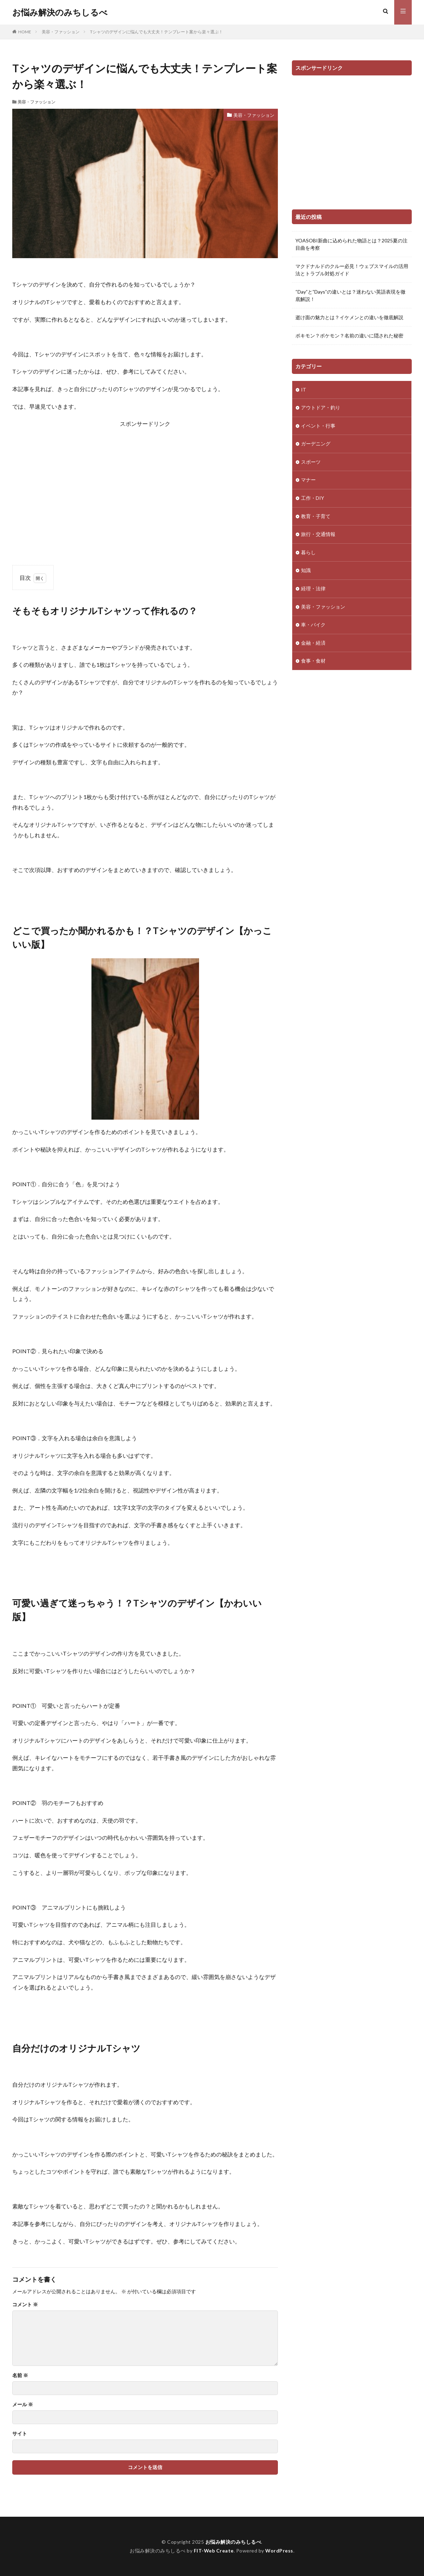  Describe the element at coordinates (60, 12) in the screenshot. I see `お悩み解決のみちしるべ` at that location.